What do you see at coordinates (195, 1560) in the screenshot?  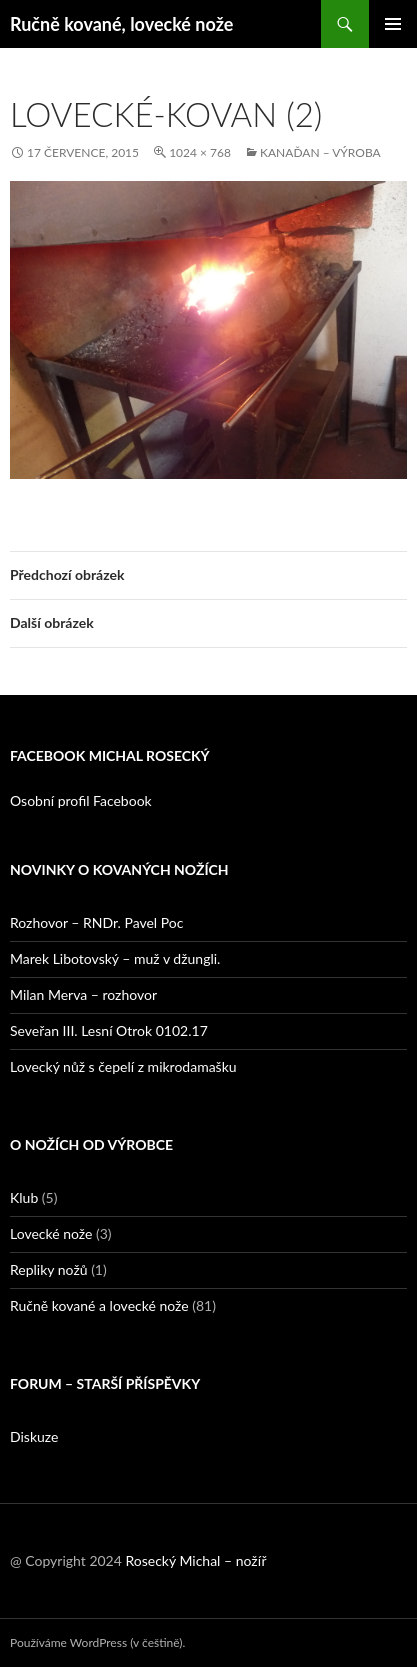 I see `Rosecký Michal – nožíř` at bounding box center [195, 1560].